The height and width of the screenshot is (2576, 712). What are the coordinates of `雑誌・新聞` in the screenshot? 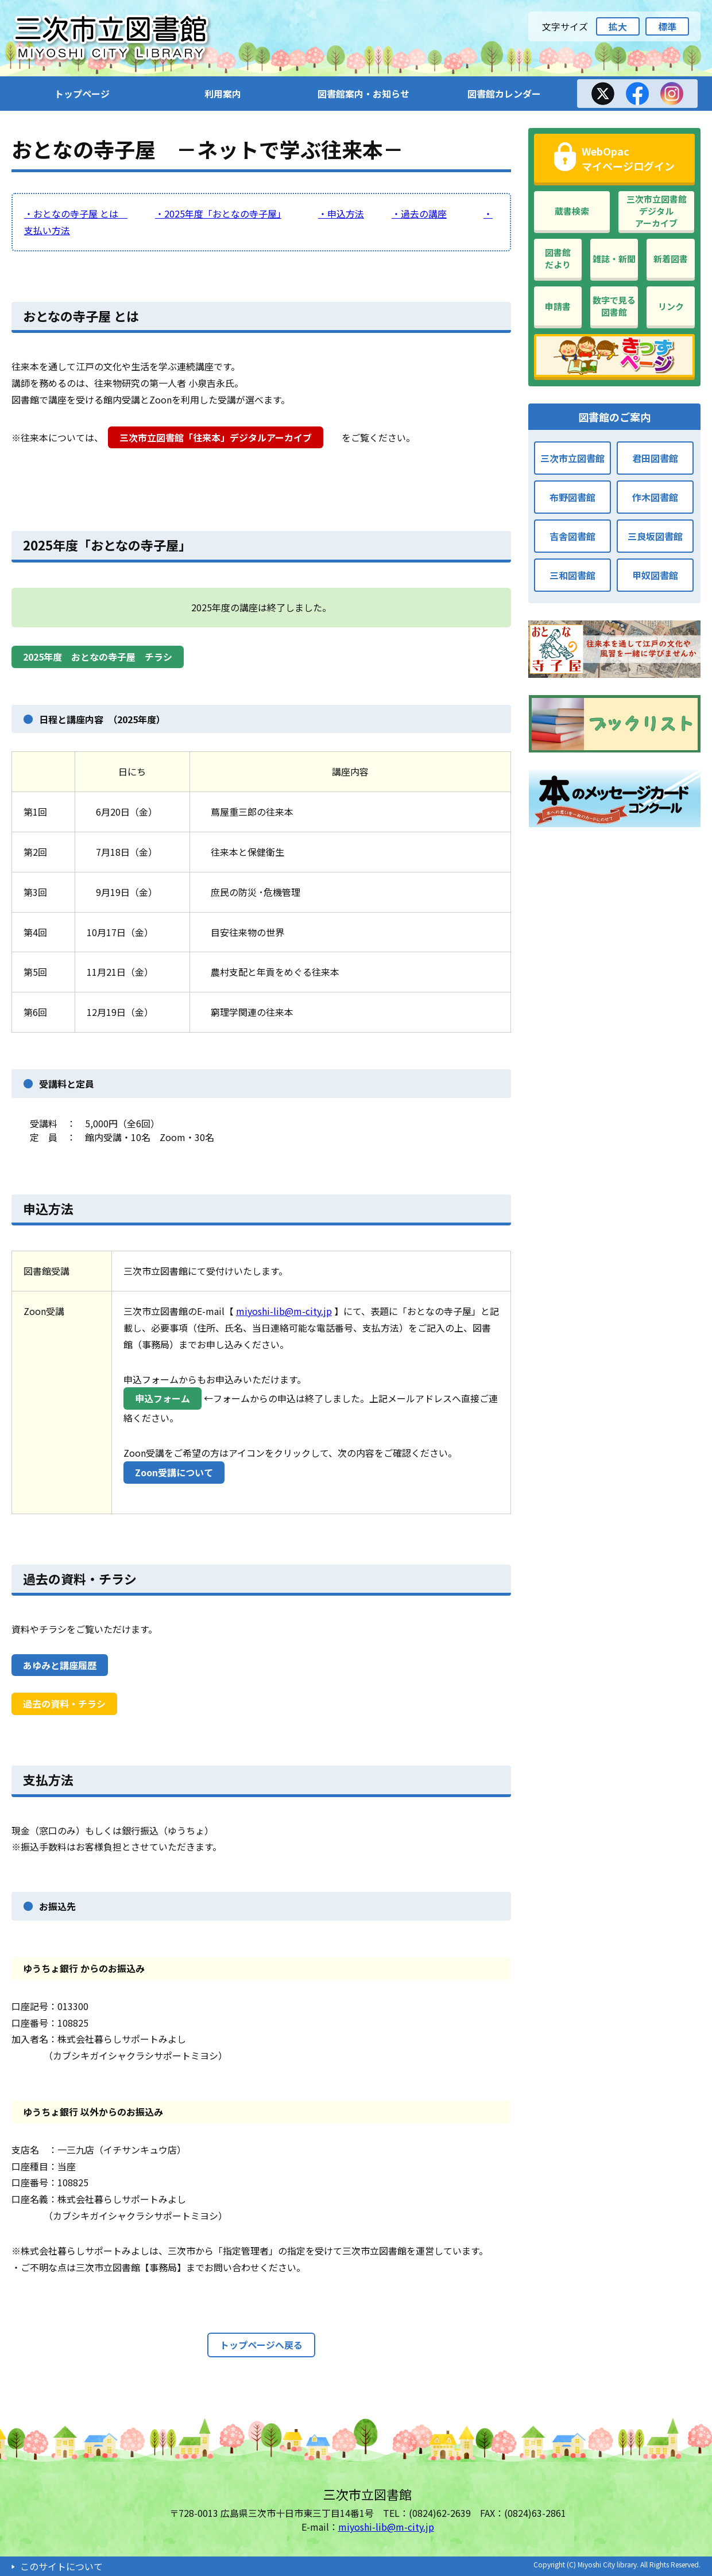 It's located at (614, 259).